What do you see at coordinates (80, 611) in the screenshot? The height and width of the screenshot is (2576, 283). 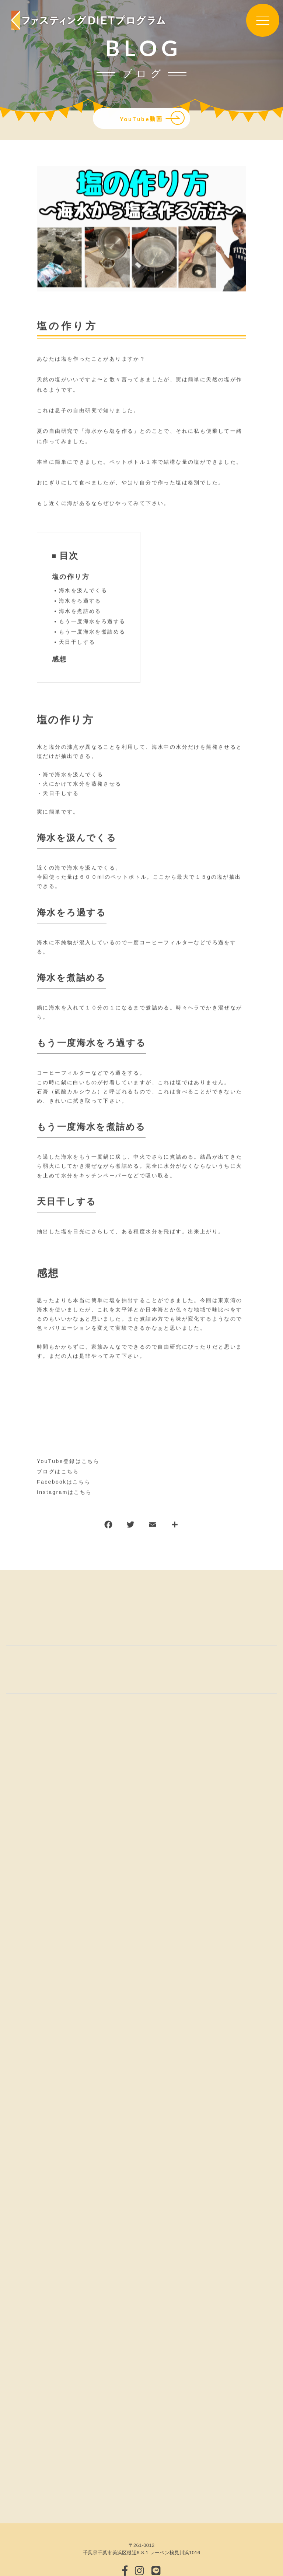 I see `海水を煮詰める` at bounding box center [80, 611].